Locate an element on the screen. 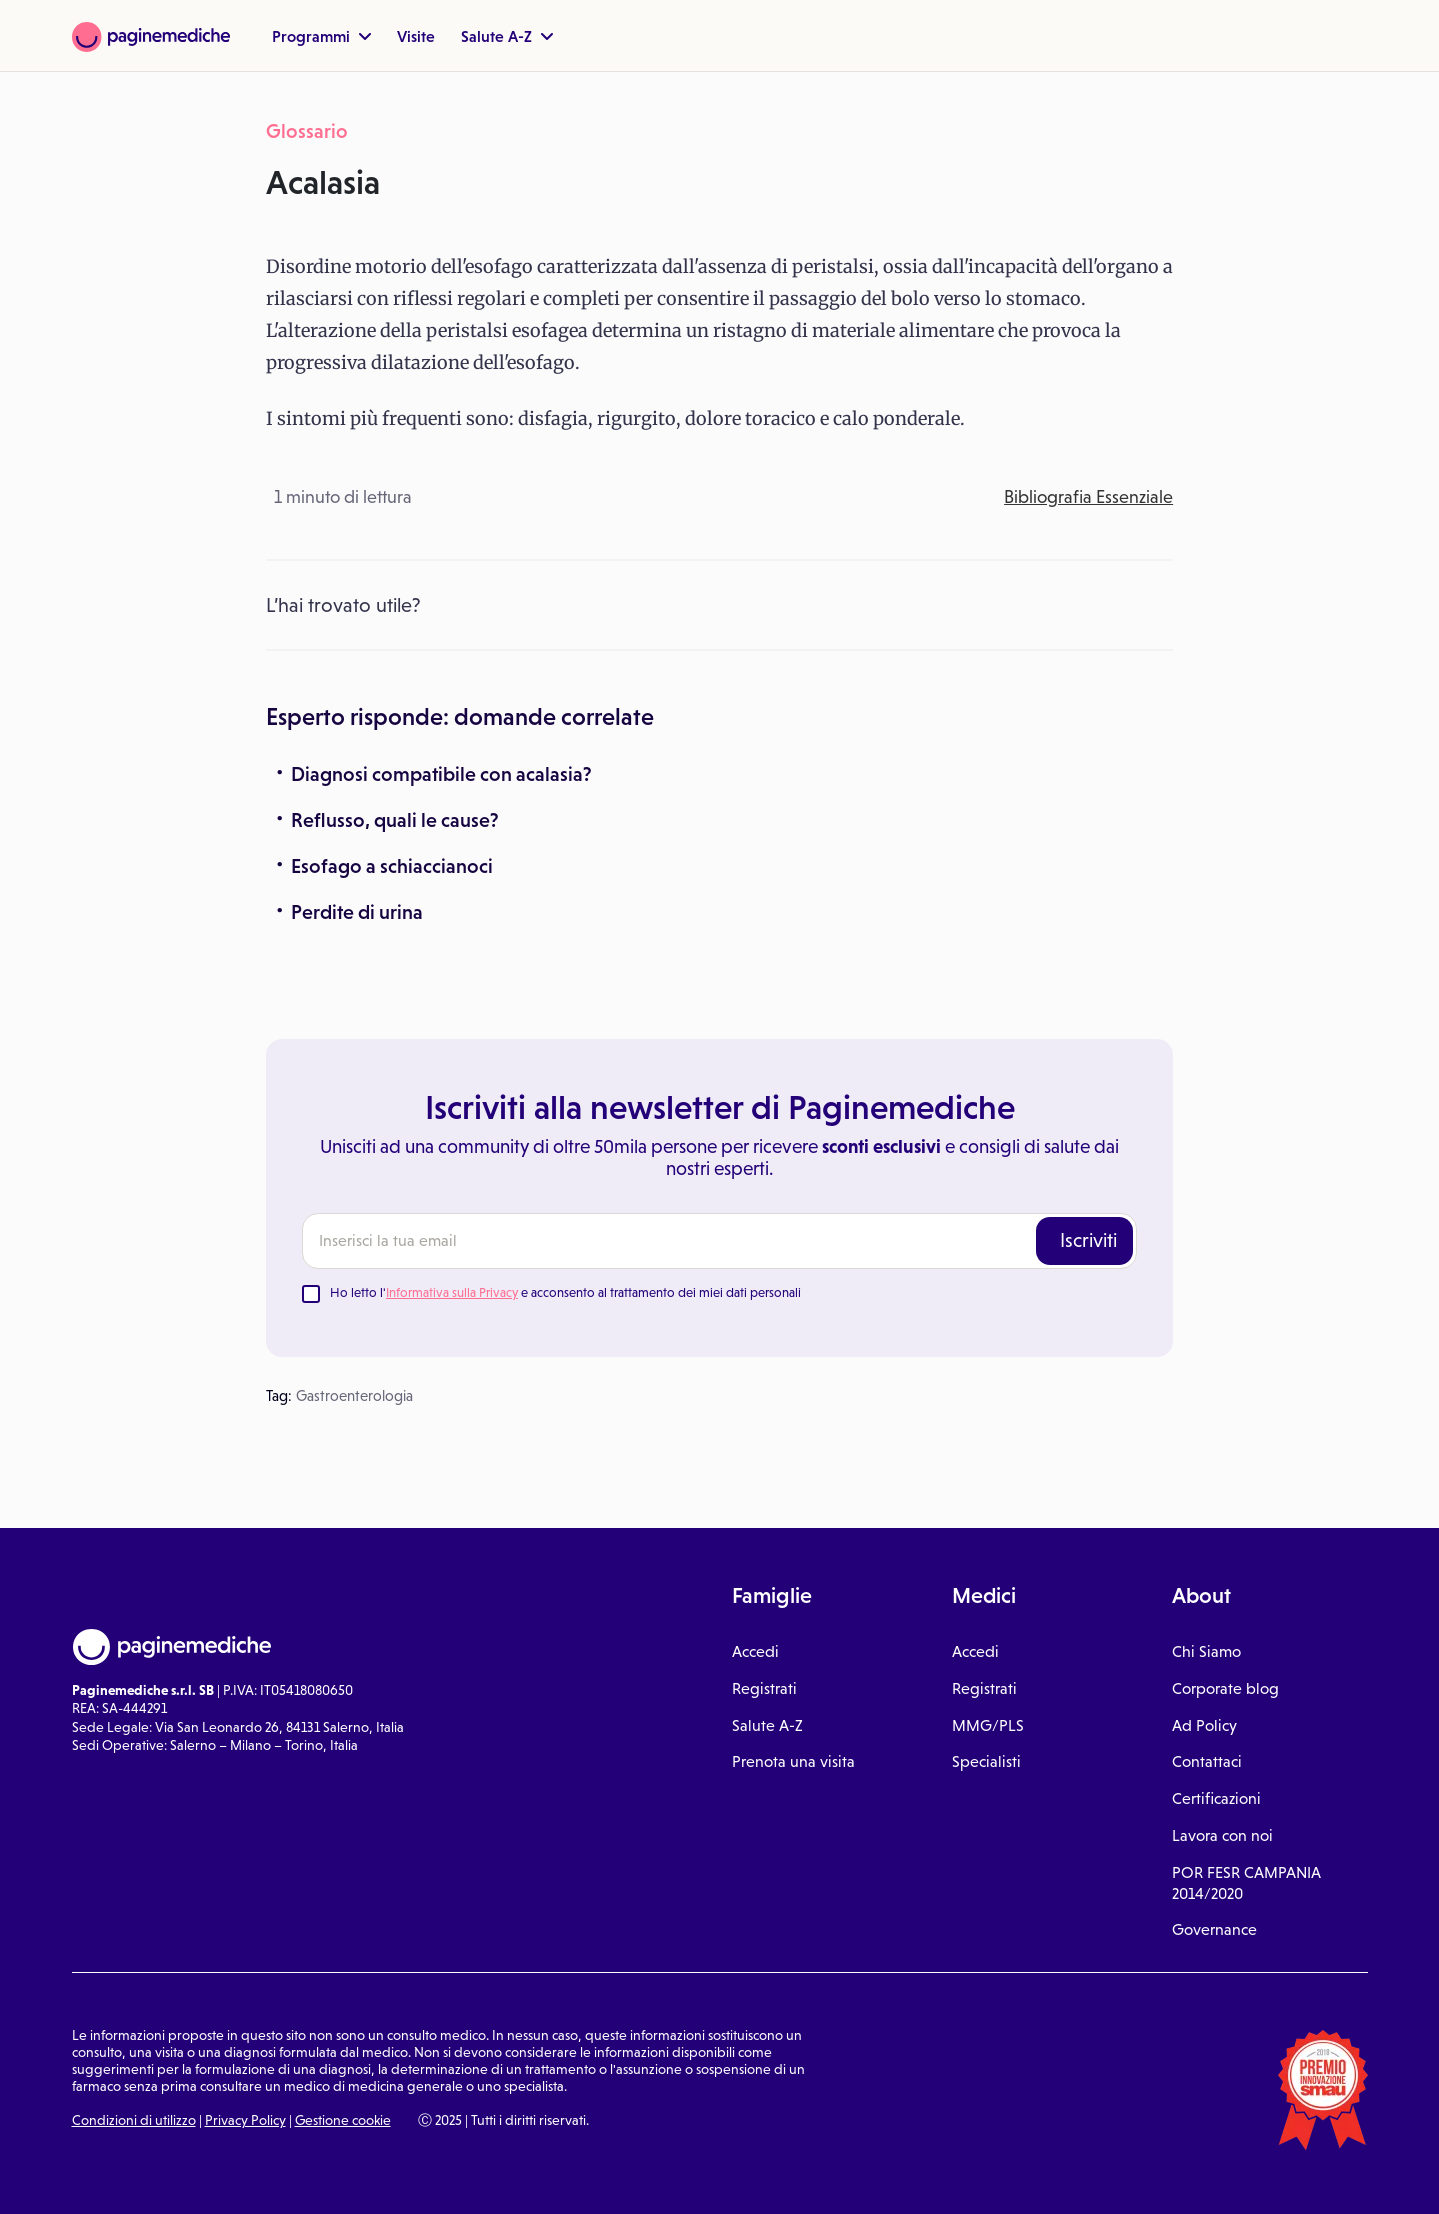  Specialisti is located at coordinates (986, 1761).